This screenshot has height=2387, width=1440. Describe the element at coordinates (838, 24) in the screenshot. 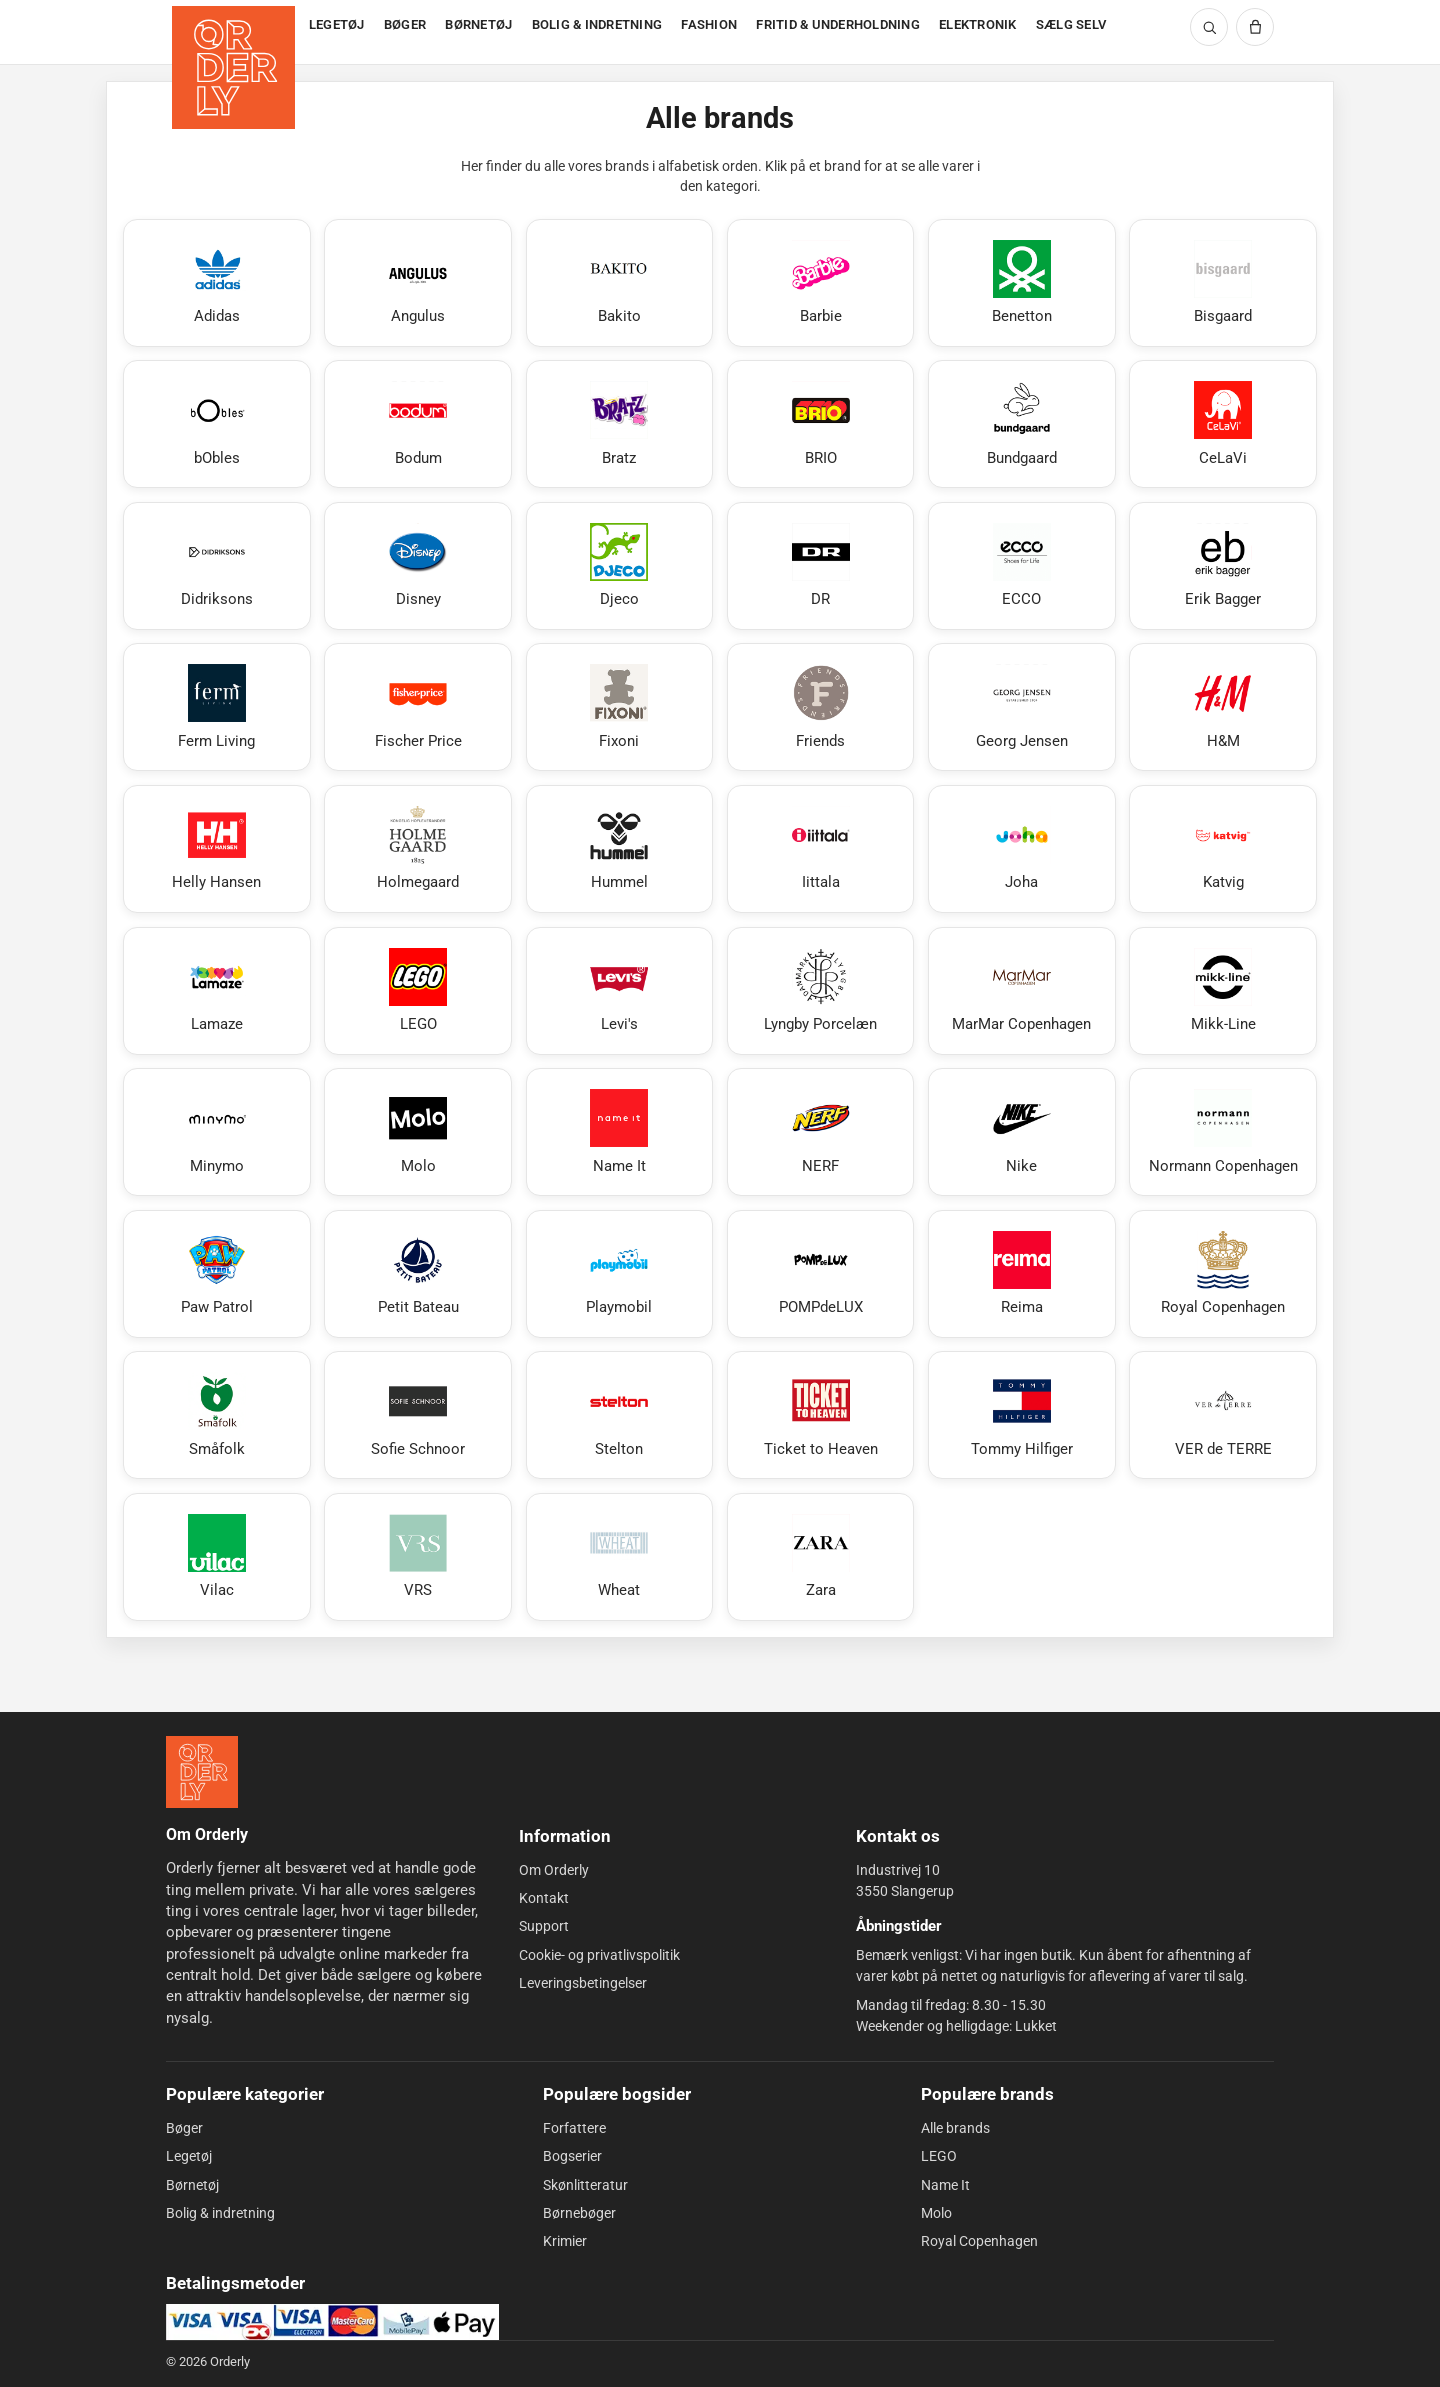

I see `FRITID & UNDERHOLDNING` at that location.